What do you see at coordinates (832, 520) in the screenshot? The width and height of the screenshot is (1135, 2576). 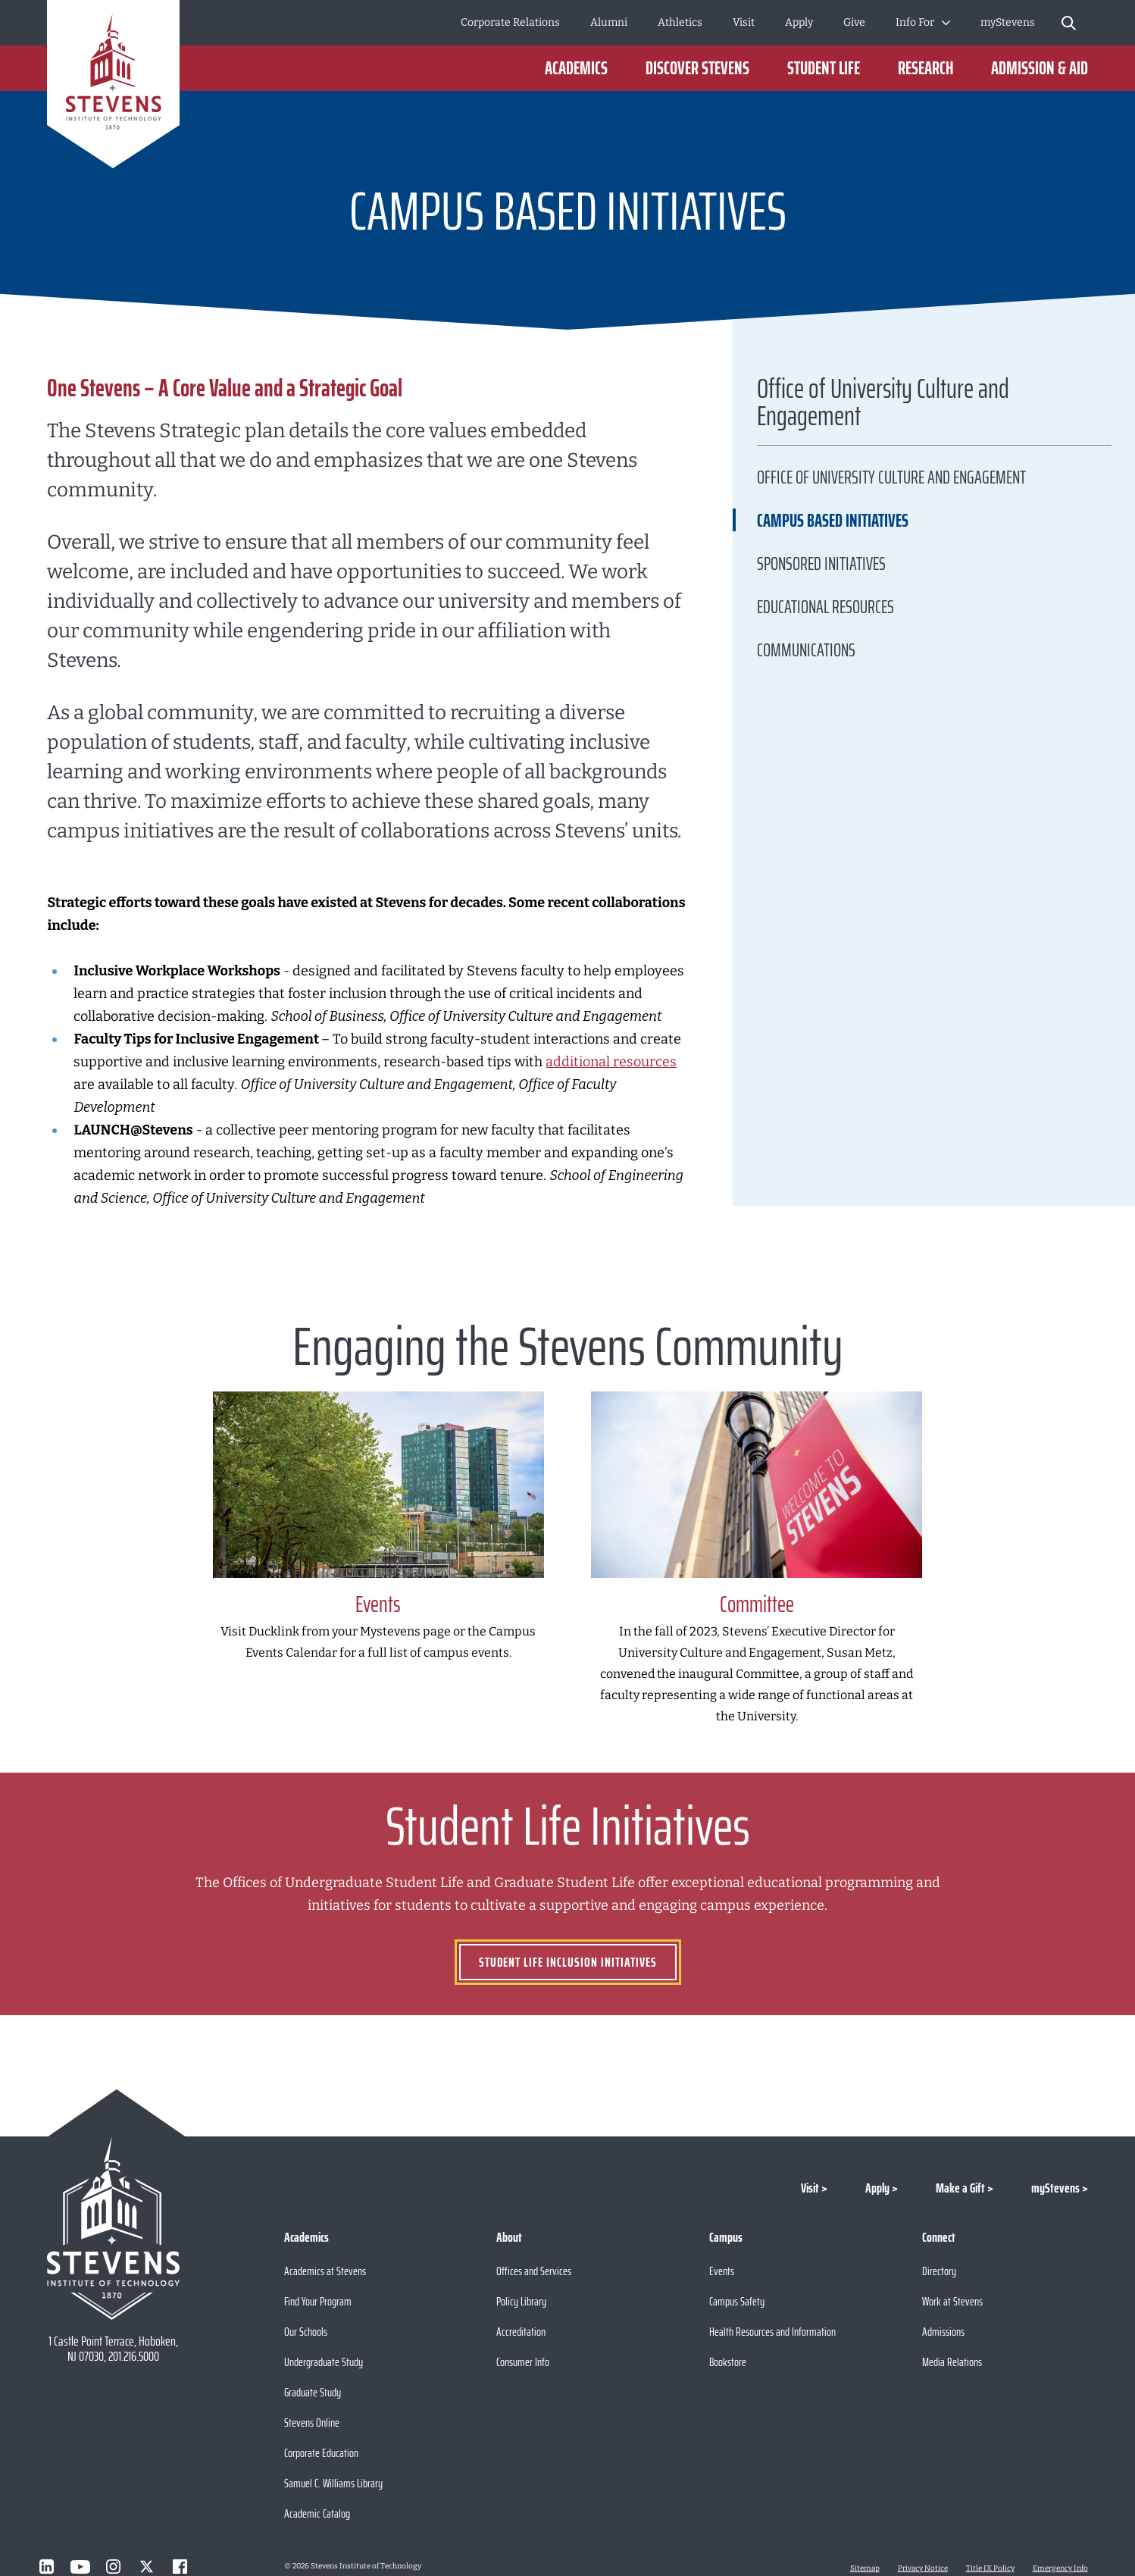 I see `CAMPUS BASED INITIATIVES` at bounding box center [832, 520].